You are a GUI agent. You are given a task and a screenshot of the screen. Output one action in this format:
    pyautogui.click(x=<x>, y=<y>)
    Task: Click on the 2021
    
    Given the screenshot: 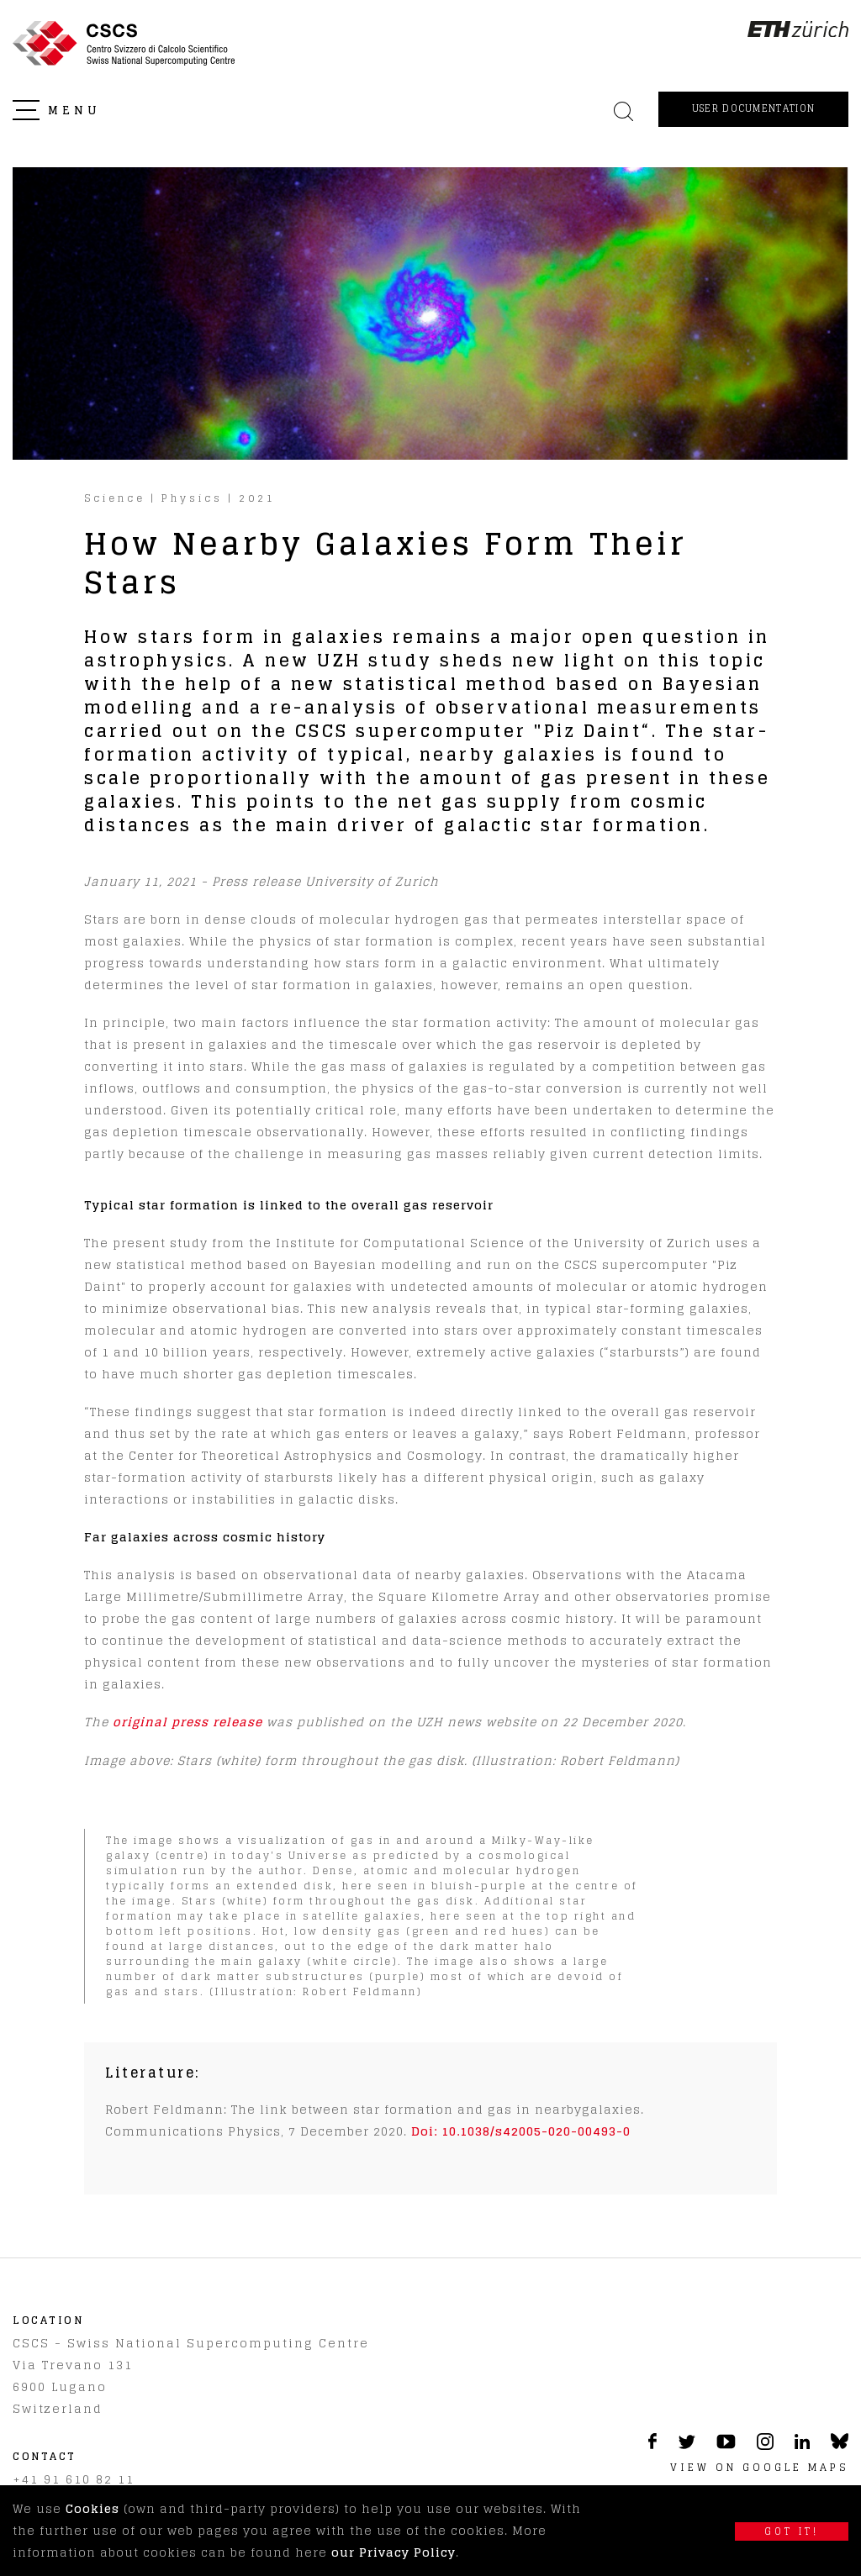 What is the action you would take?
    pyautogui.click(x=257, y=498)
    